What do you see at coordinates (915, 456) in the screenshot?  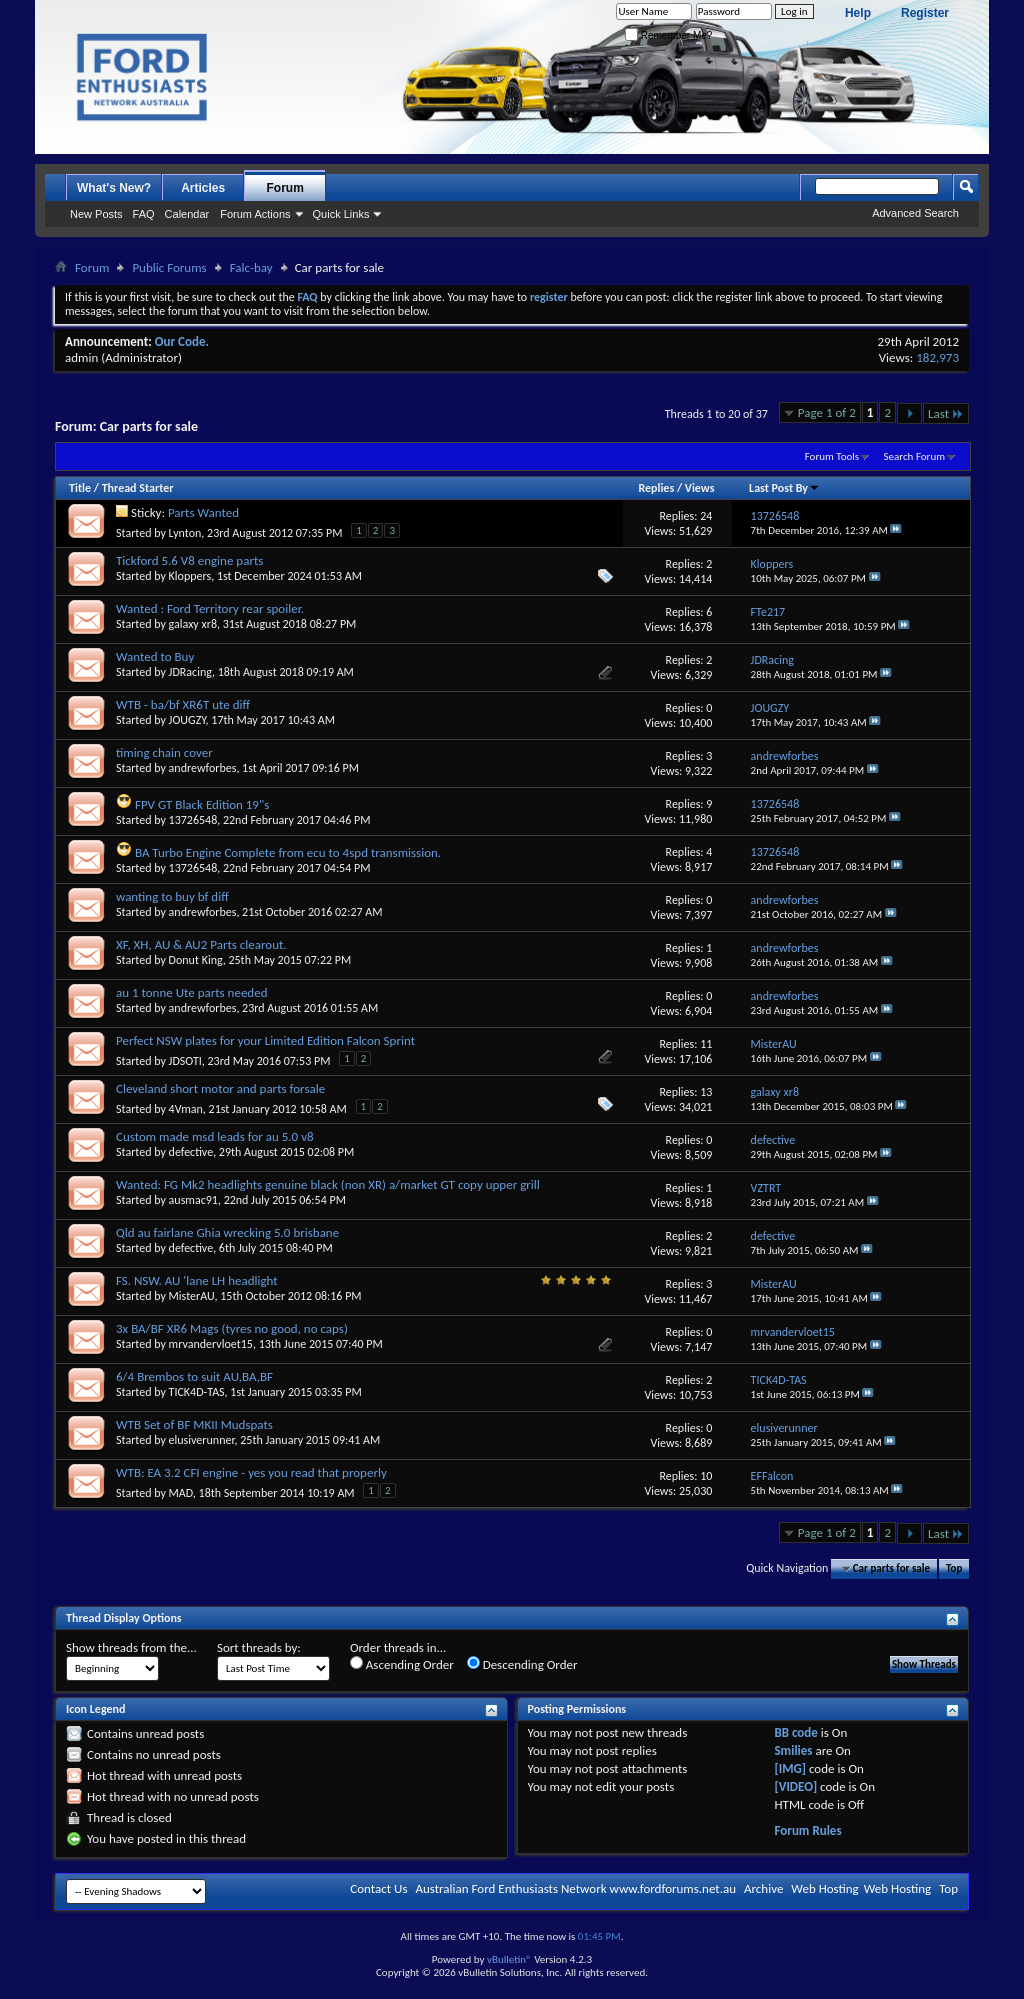 I see `Search Forum` at bounding box center [915, 456].